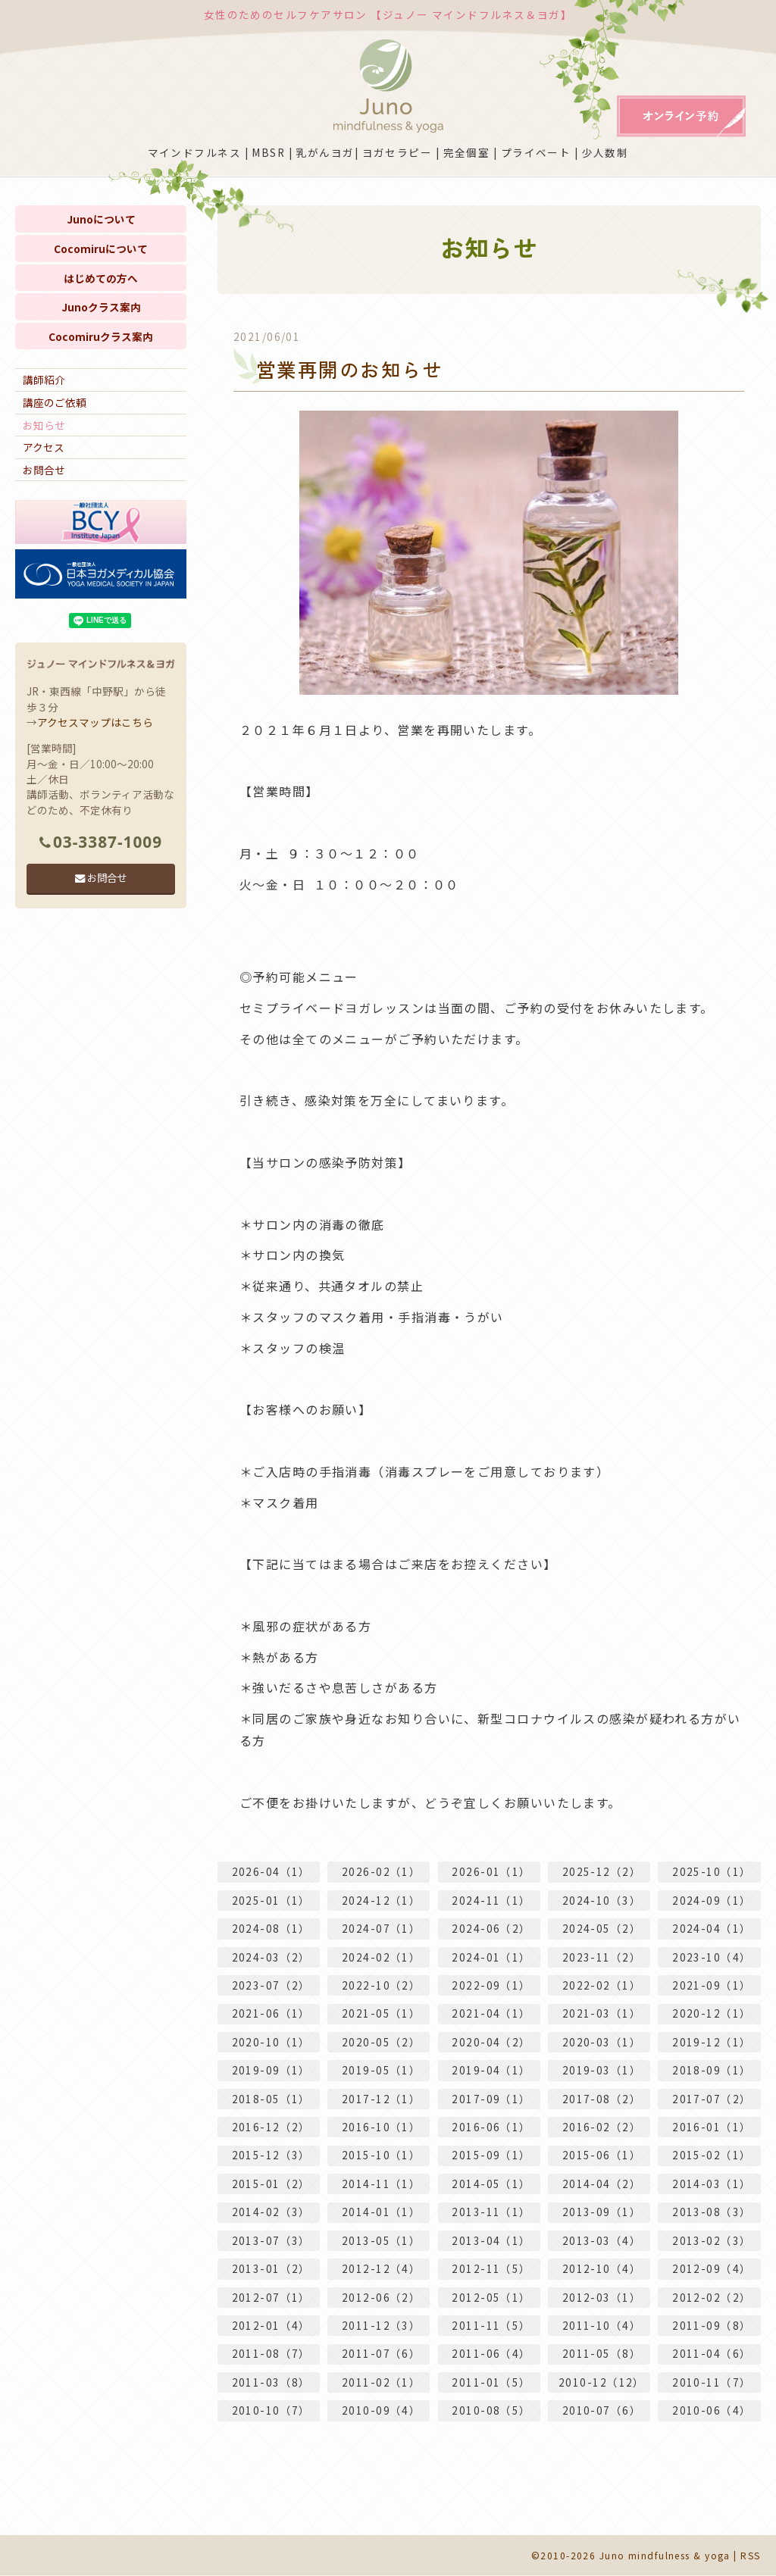 This screenshot has height=2576, width=776. What do you see at coordinates (271, 1900) in the screenshot?
I see `2025-01（1）` at bounding box center [271, 1900].